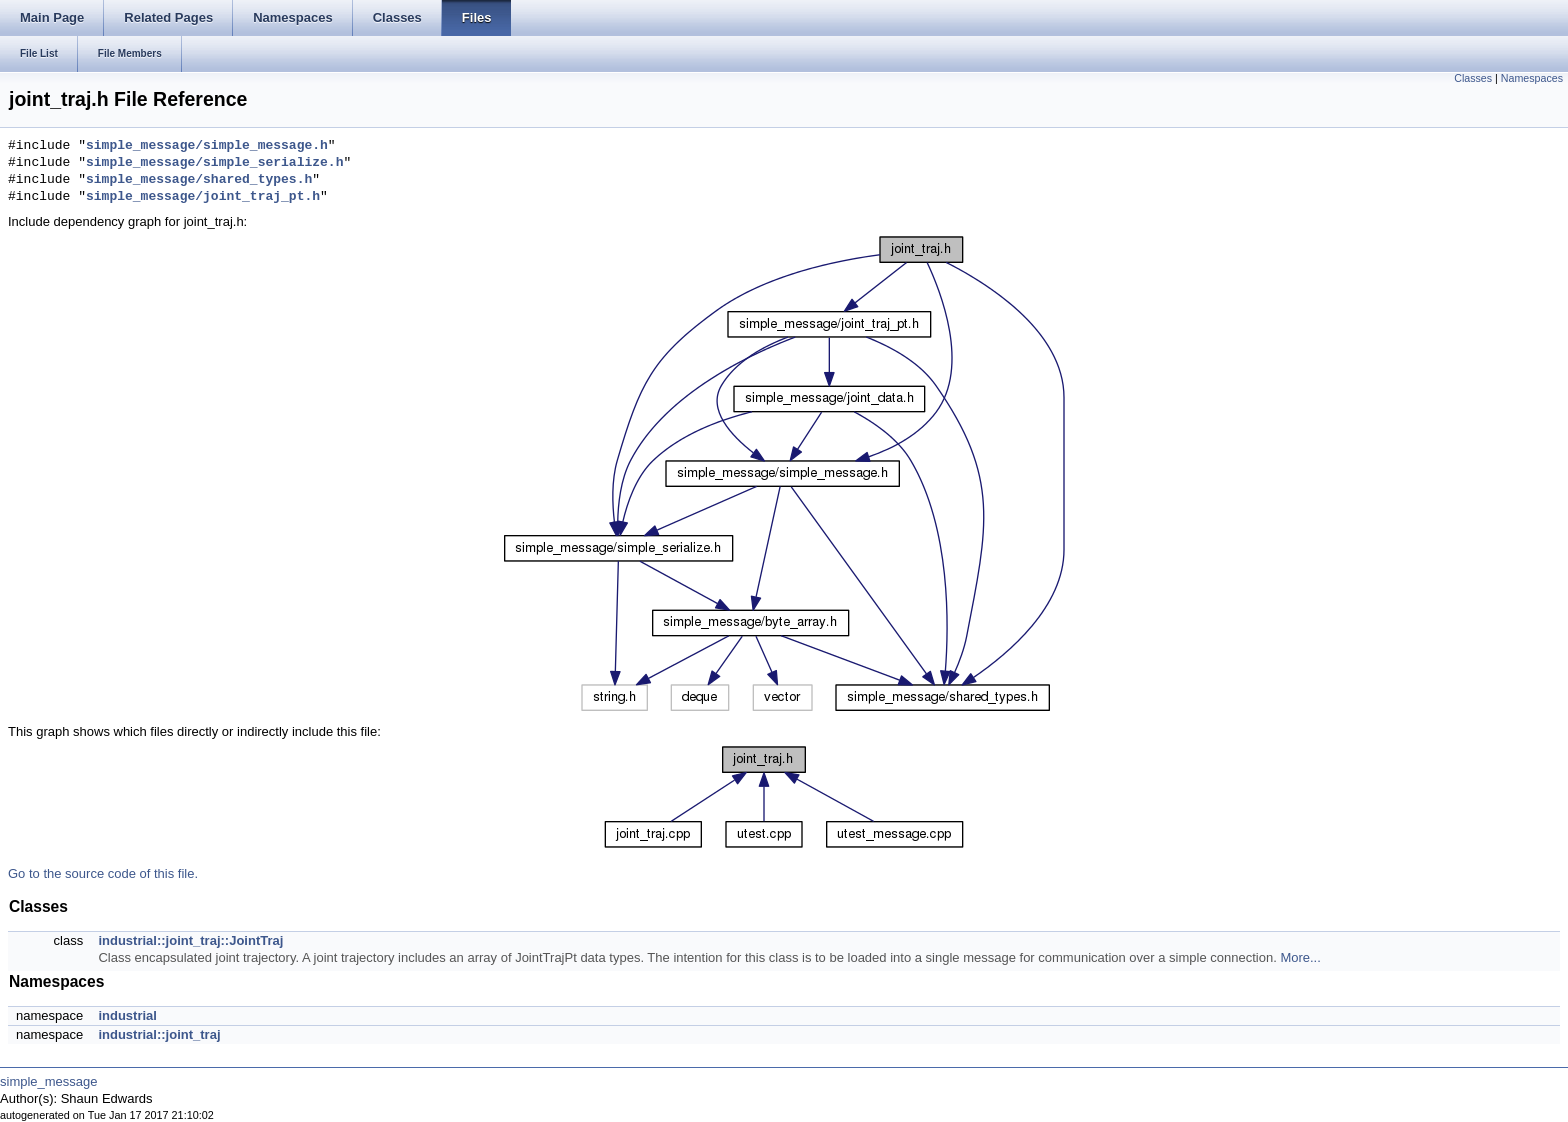 Image resolution: width=1568 pixels, height=1122 pixels. Describe the element at coordinates (49, 1081) in the screenshot. I see `simple_message` at that location.